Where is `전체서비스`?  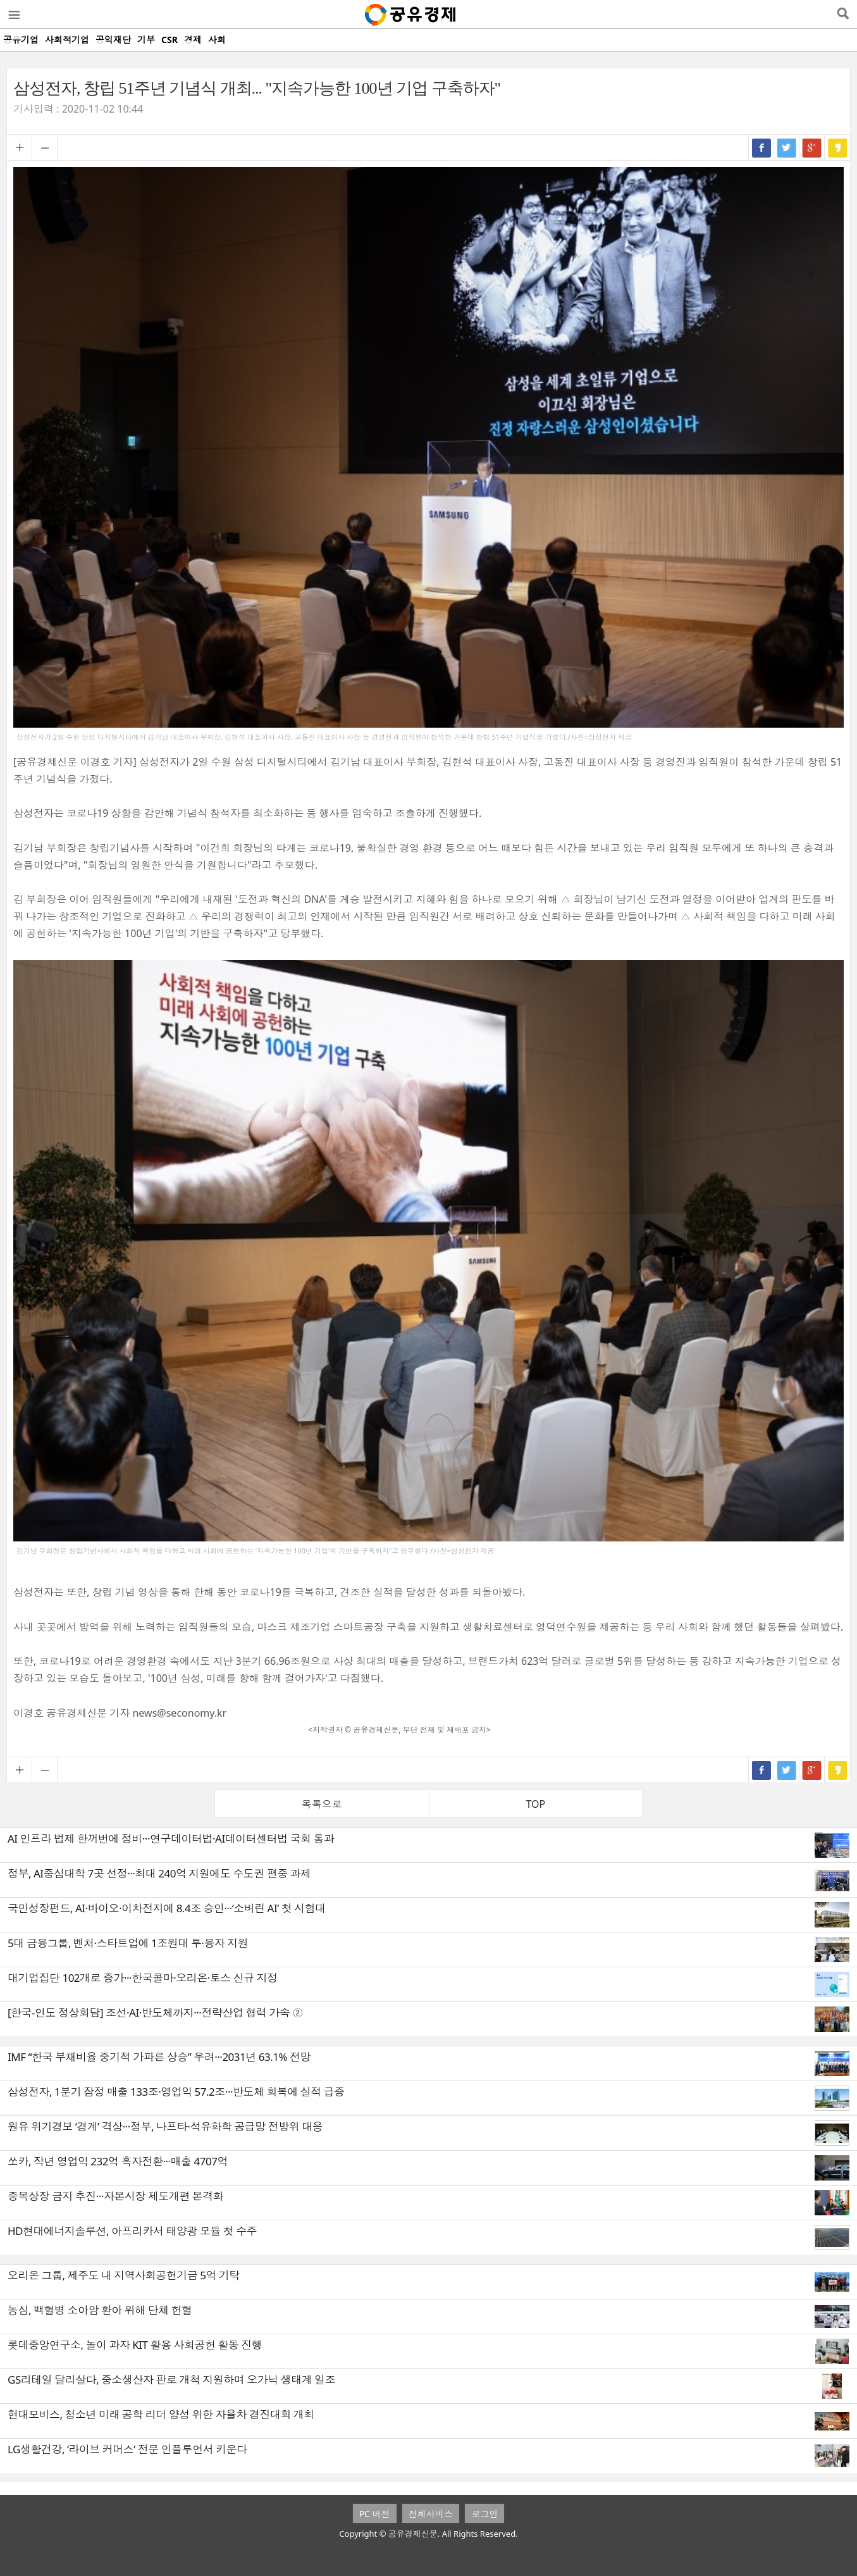
전체서비스 is located at coordinates (431, 2514).